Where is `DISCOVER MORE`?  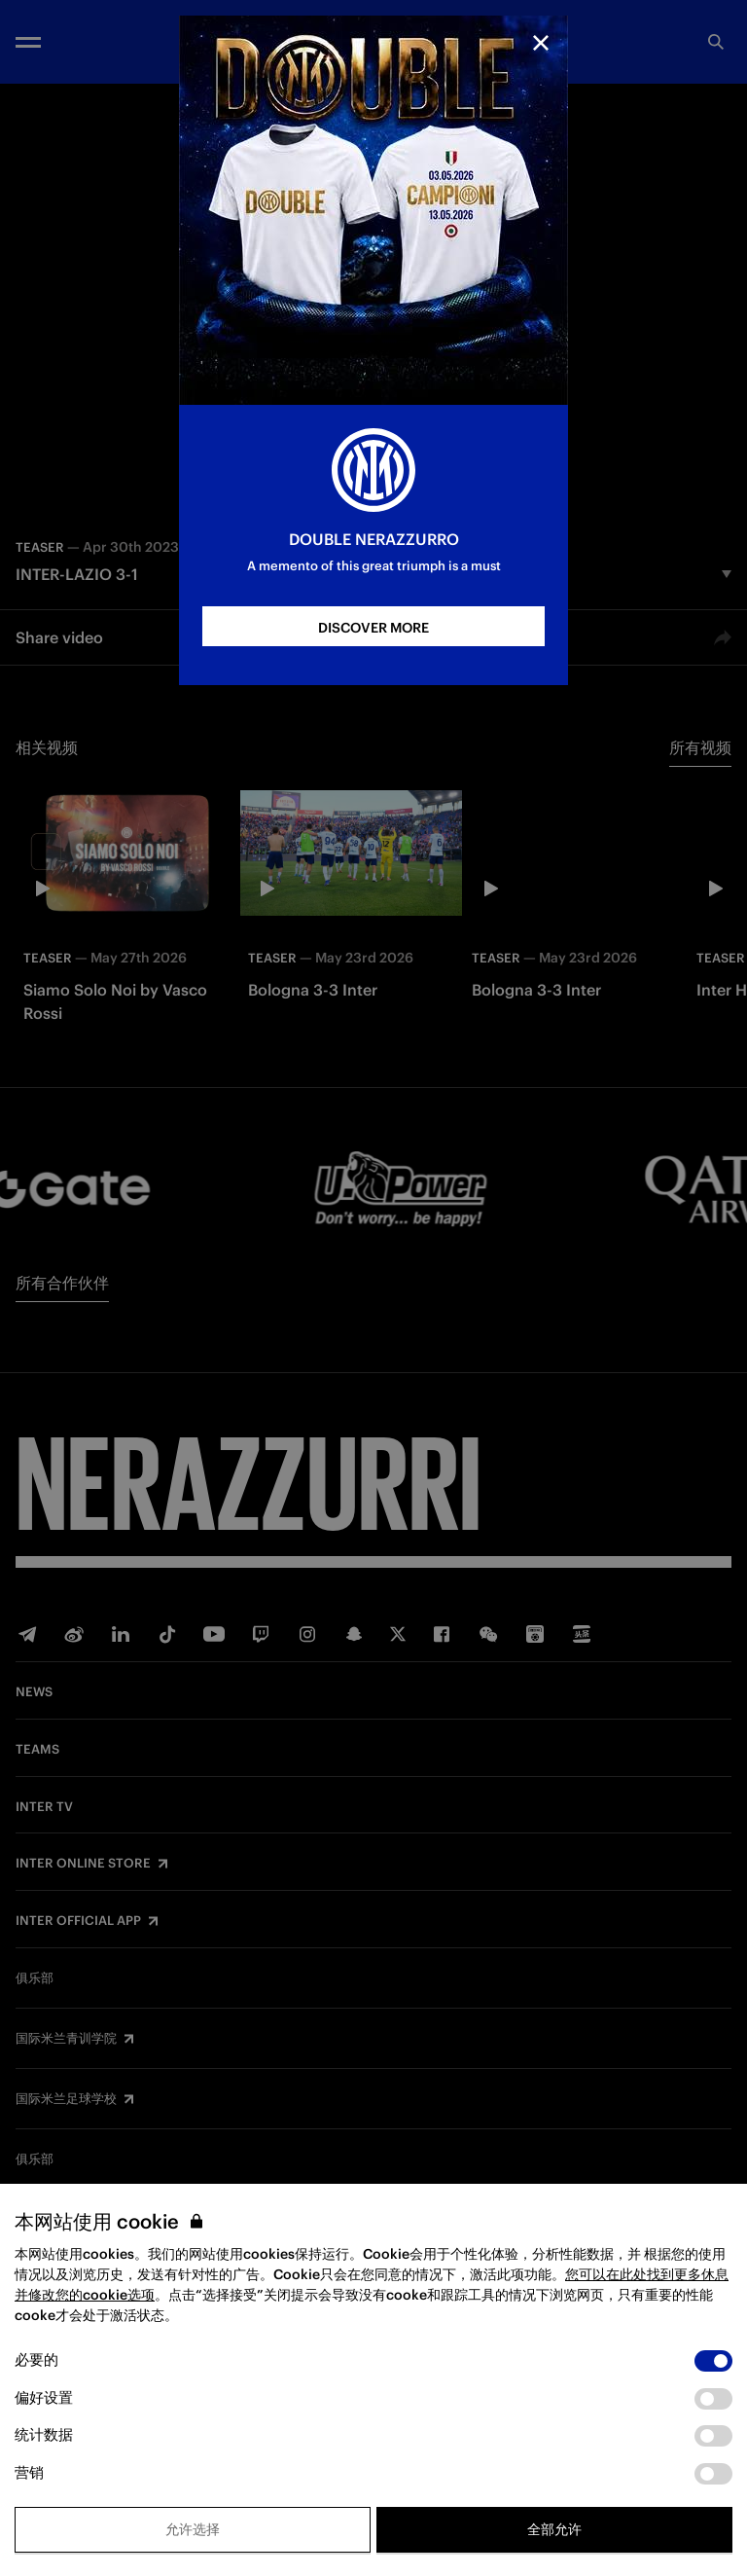 DISCOVER MORE is located at coordinates (373, 627).